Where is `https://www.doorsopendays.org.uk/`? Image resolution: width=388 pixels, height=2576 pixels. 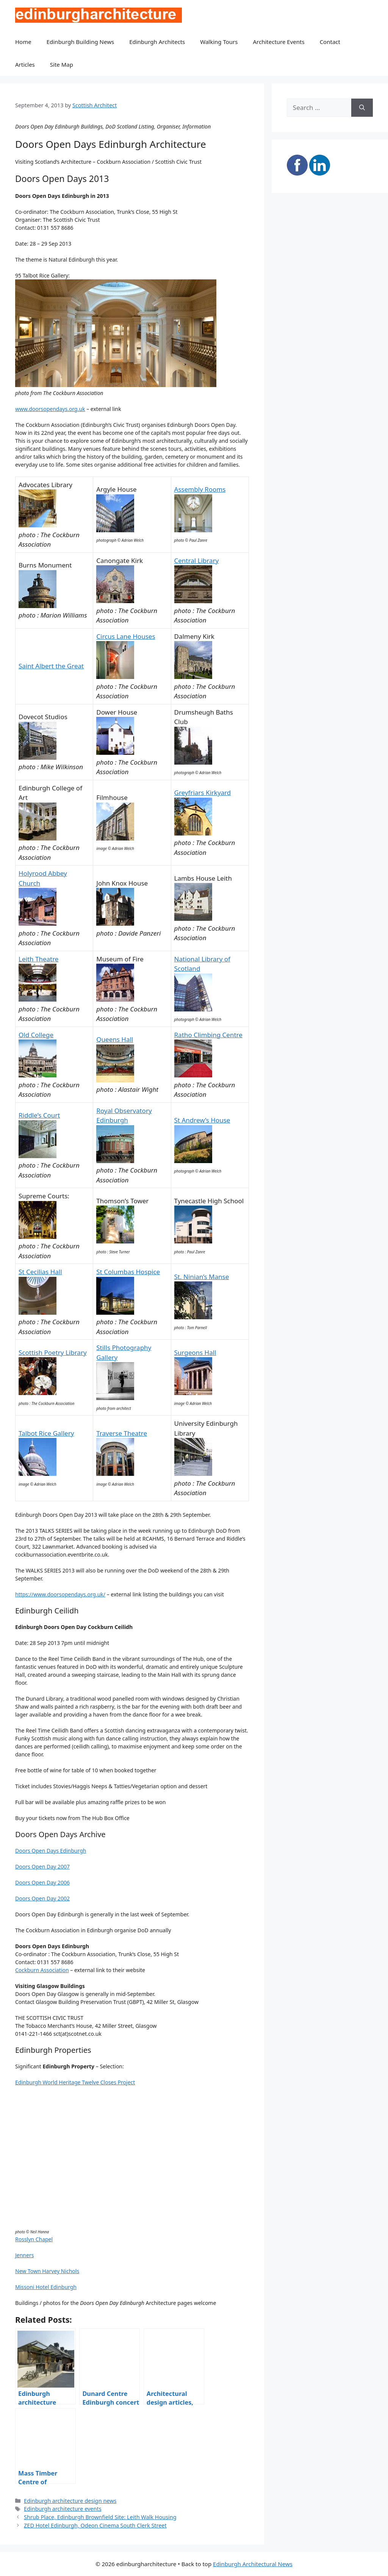
https://www.doorsopendays.org.uk/ is located at coordinates (60, 1594).